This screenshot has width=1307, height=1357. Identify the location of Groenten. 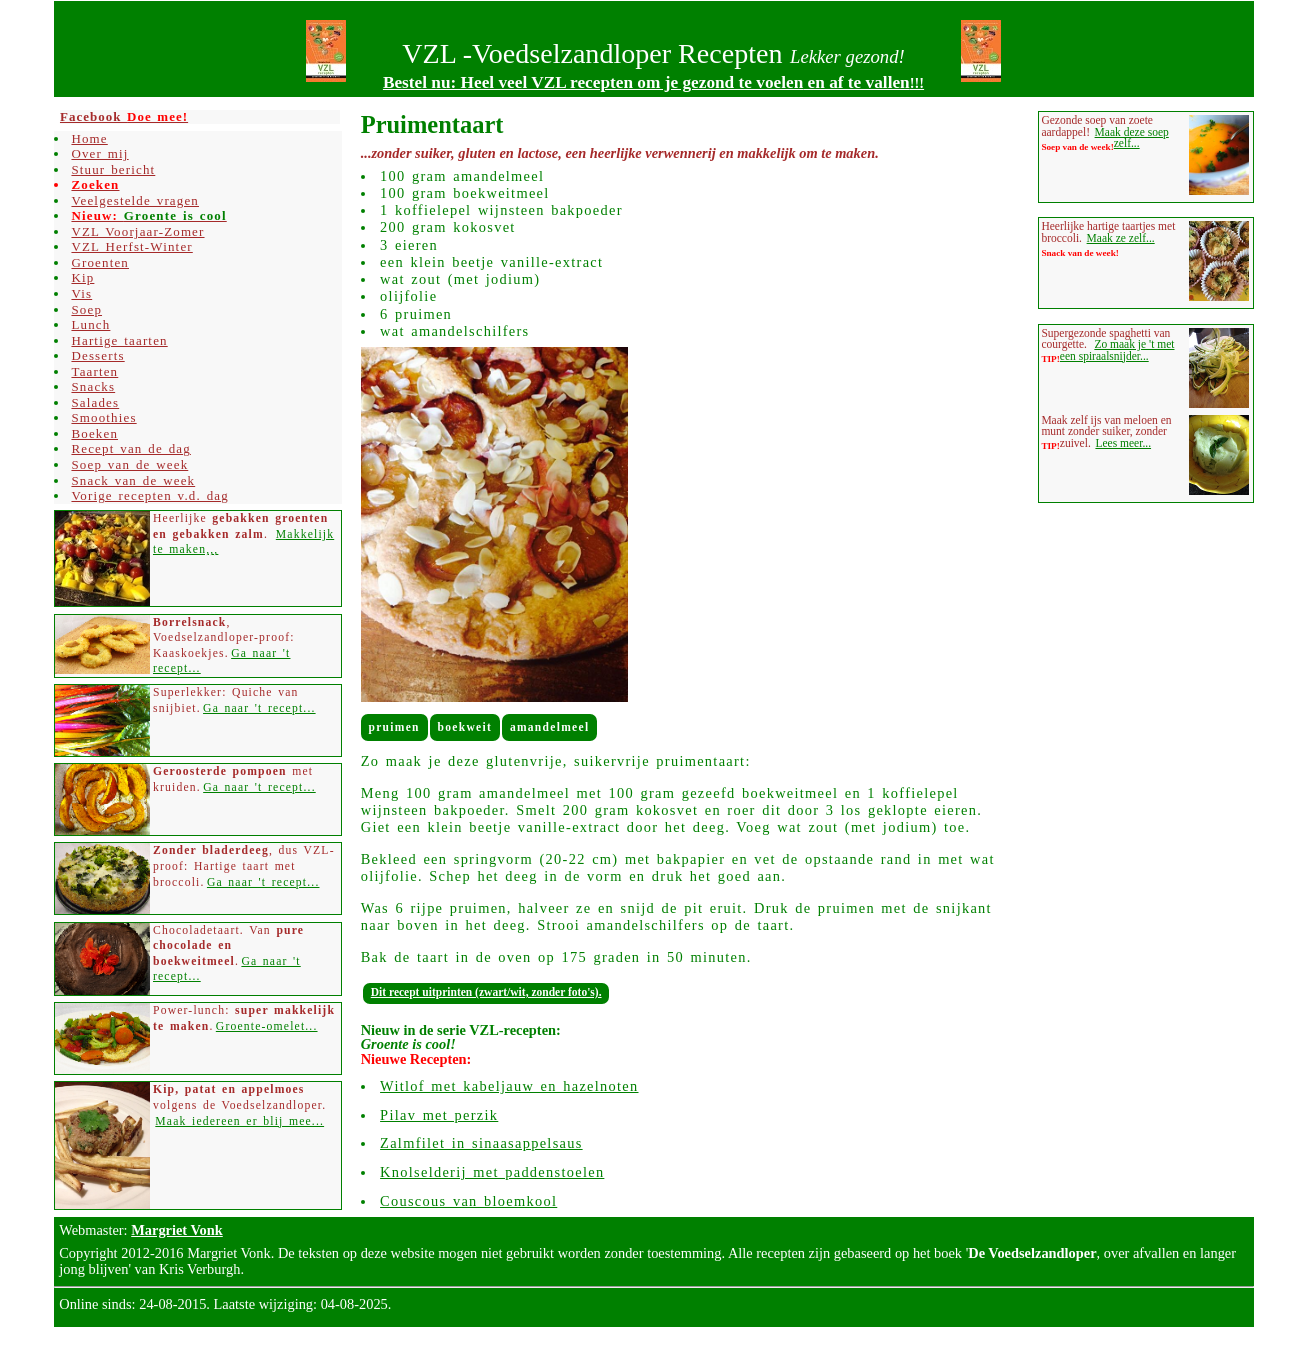
(100, 262).